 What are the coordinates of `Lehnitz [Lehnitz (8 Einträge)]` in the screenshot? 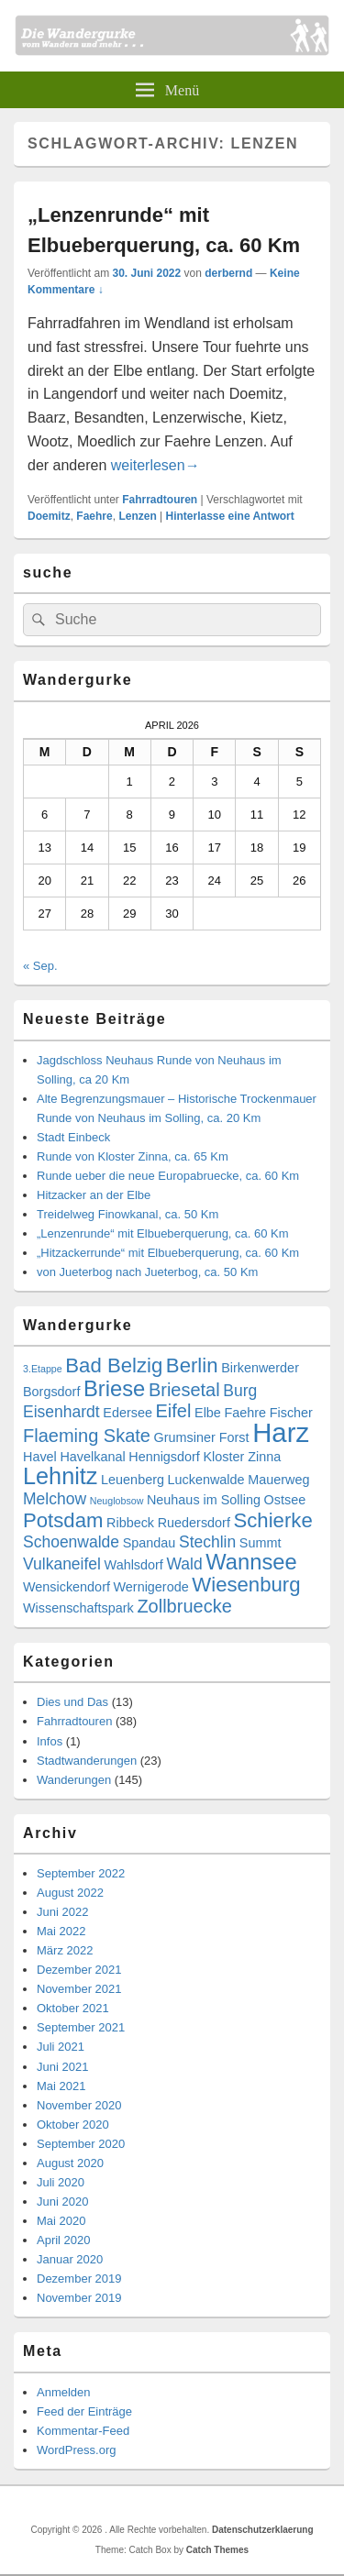 It's located at (60, 1476).